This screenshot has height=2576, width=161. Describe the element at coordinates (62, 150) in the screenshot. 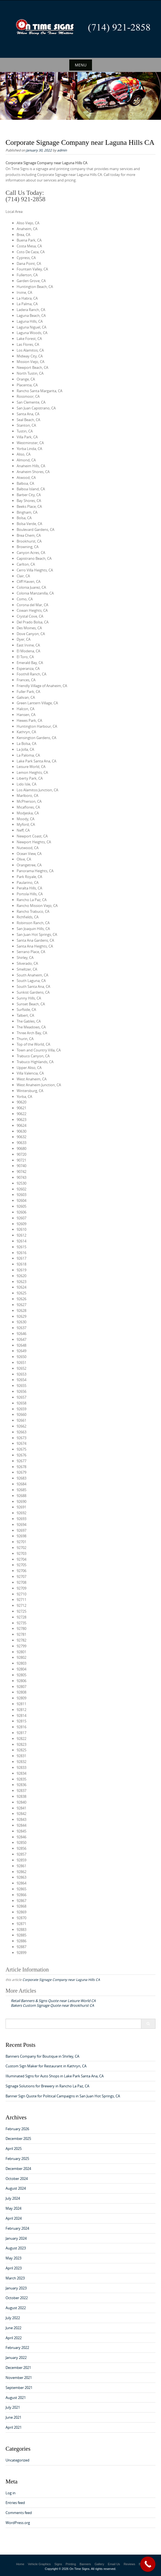

I see `admin` at that location.